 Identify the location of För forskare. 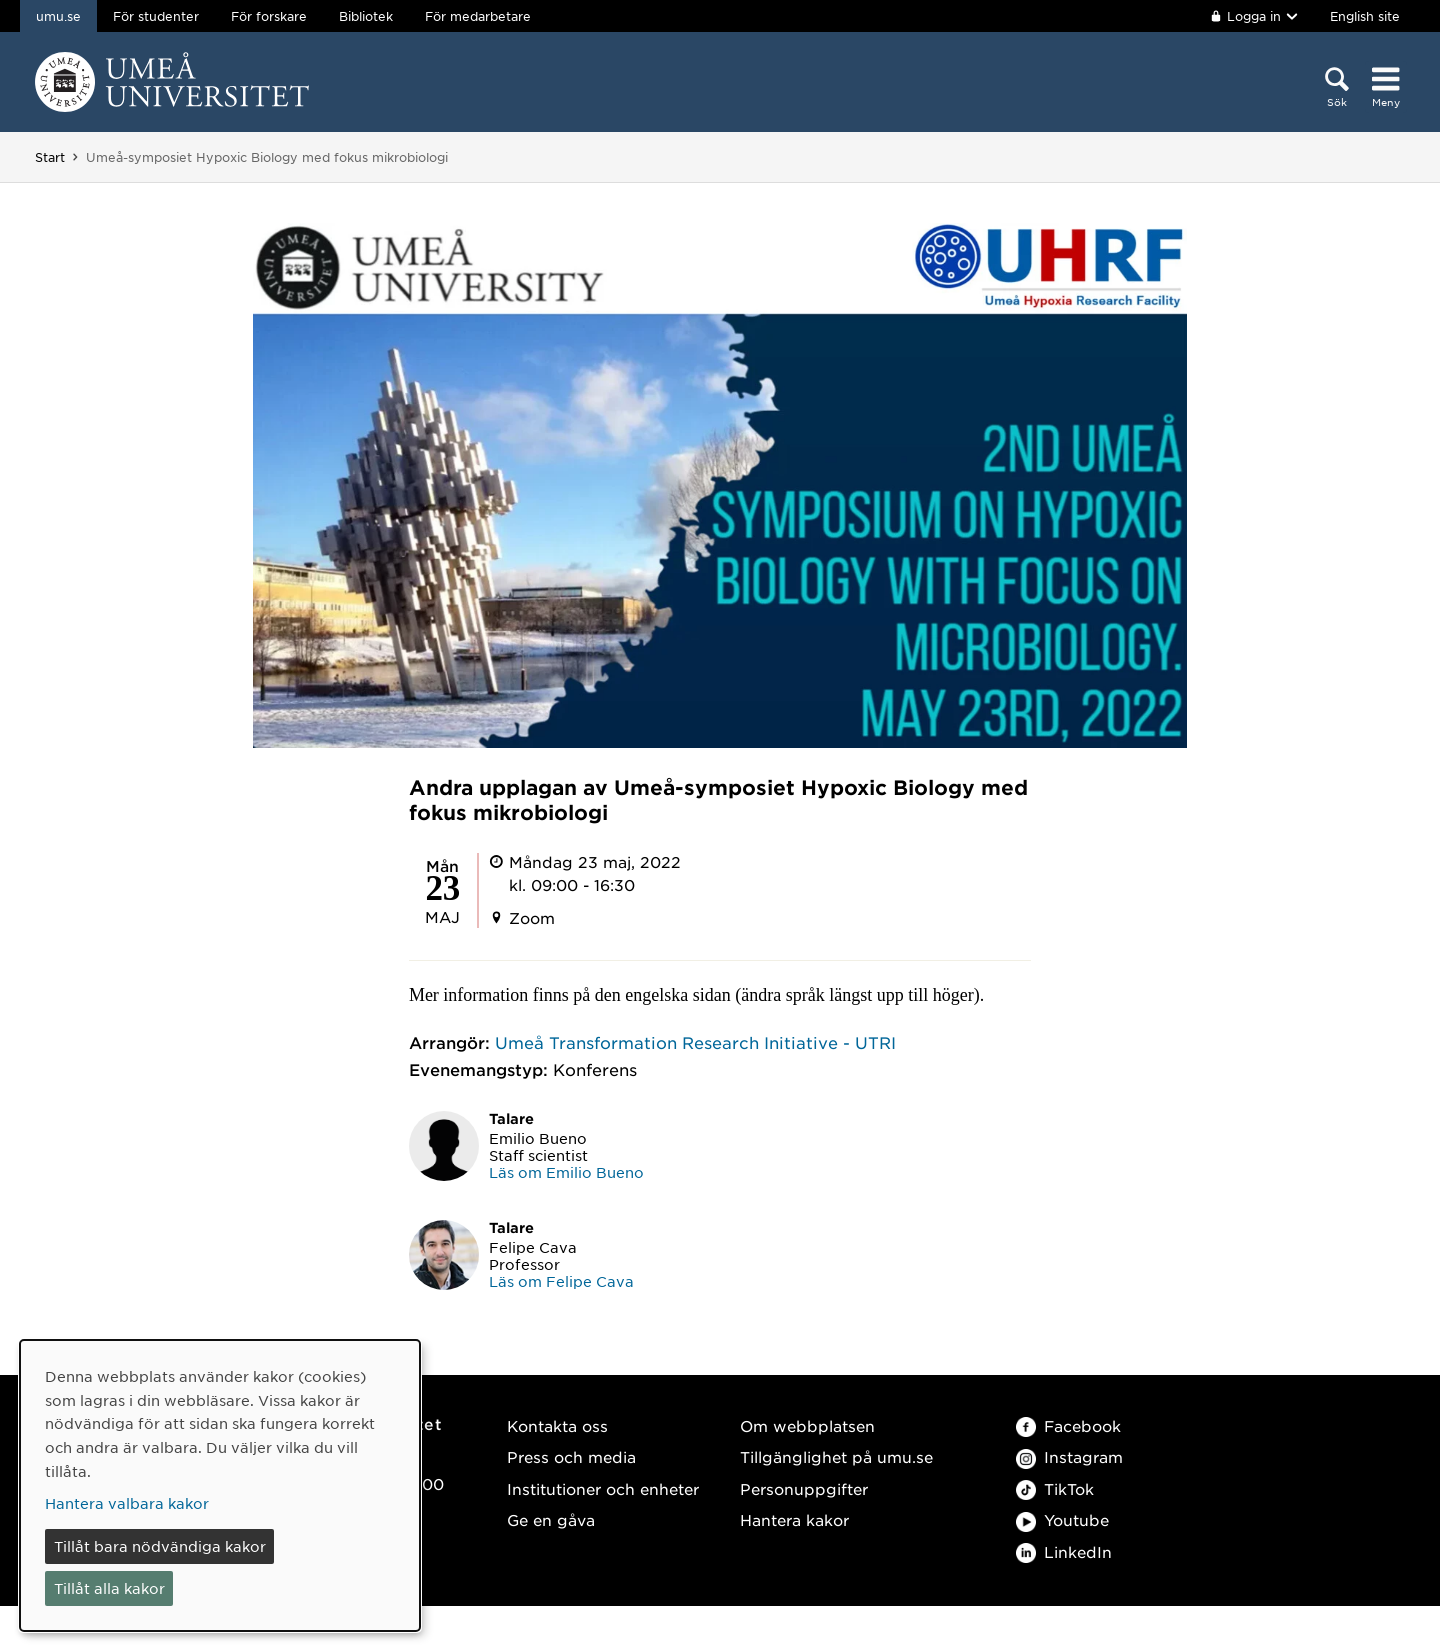
(269, 16).